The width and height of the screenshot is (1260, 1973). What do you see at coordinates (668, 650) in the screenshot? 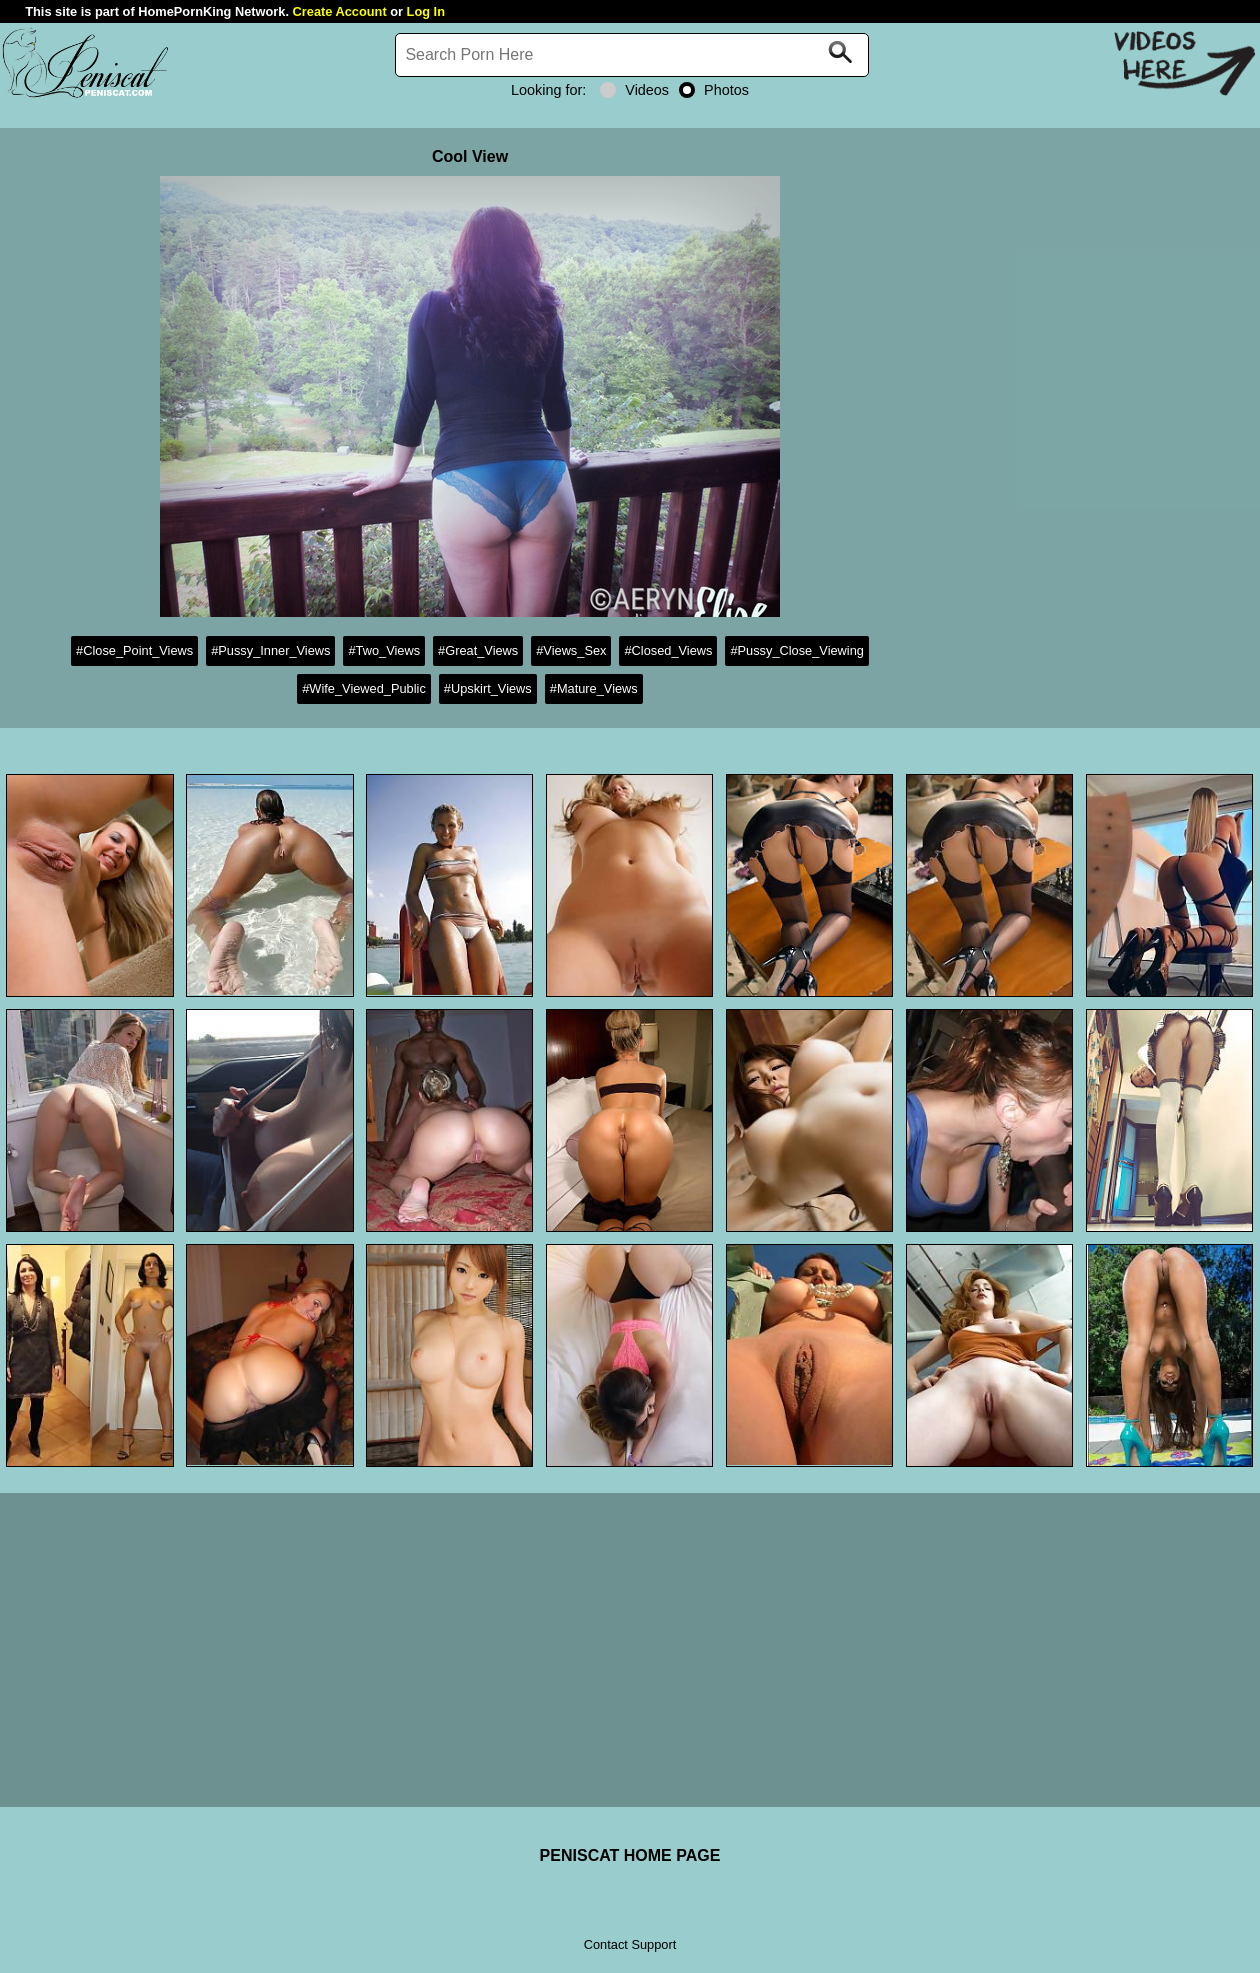
I see `#Closed_Views` at bounding box center [668, 650].